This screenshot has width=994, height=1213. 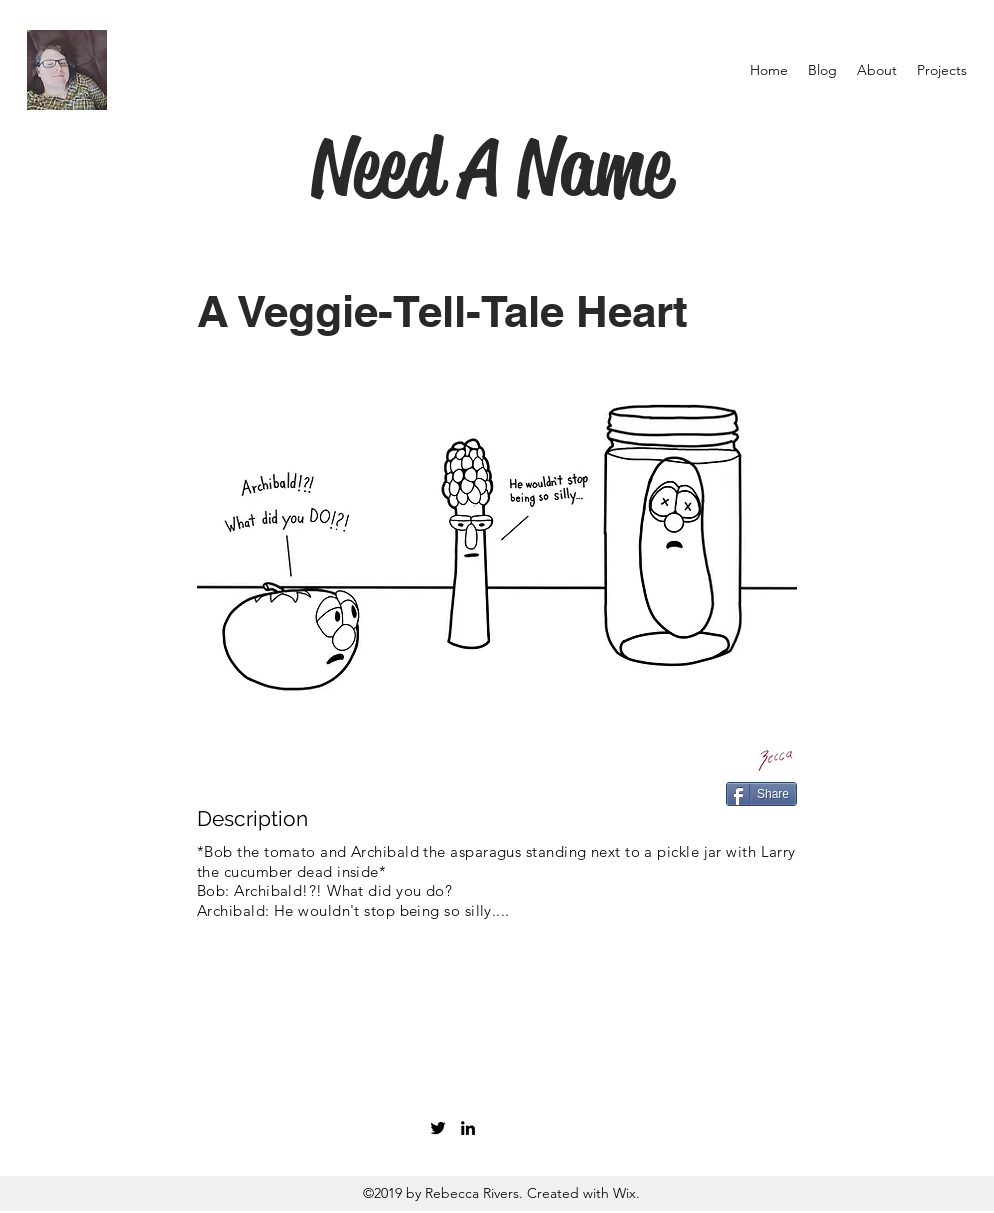 I want to click on [Share], so click(x=761, y=794).